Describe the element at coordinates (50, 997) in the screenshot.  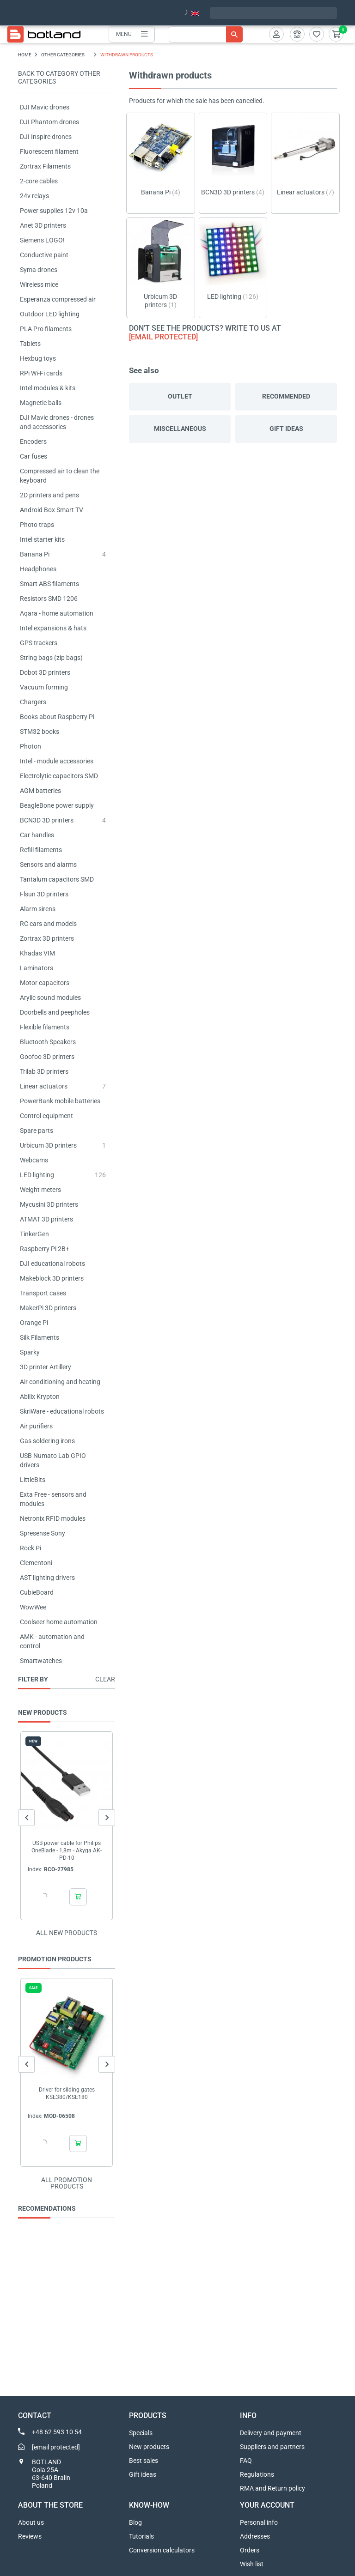
I see `Arylic sound modules` at that location.